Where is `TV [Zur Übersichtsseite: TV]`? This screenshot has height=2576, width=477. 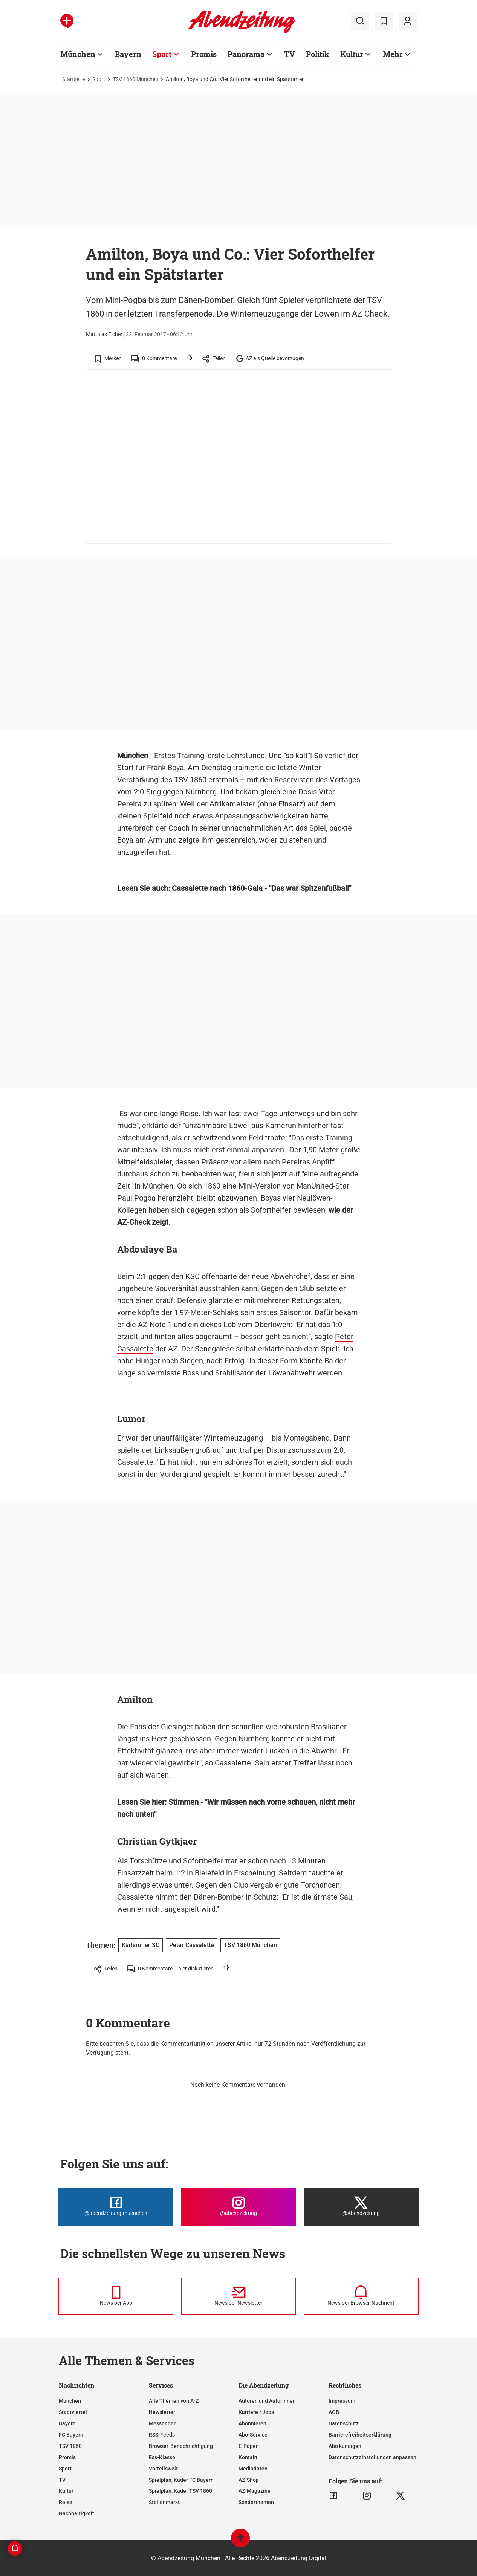
TV [Zur Übersichtsseite: TV] is located at coordinates (289, 54).